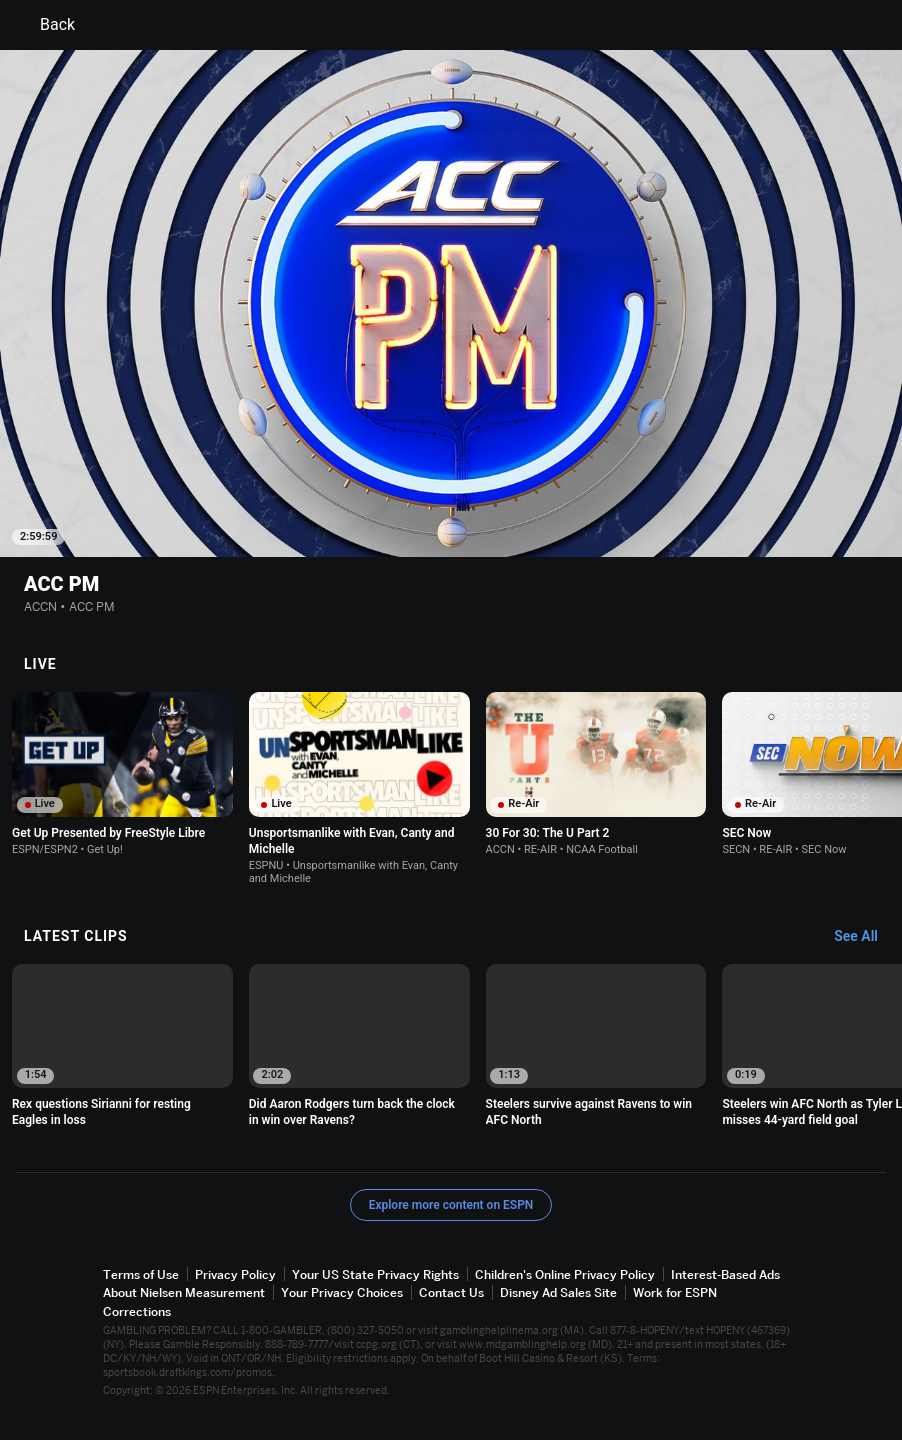 This screenshot has width=902, height=1440. Describe the element at coordinates (235, 1273) in the screenshot. I see `Privacy Policy` at that location.